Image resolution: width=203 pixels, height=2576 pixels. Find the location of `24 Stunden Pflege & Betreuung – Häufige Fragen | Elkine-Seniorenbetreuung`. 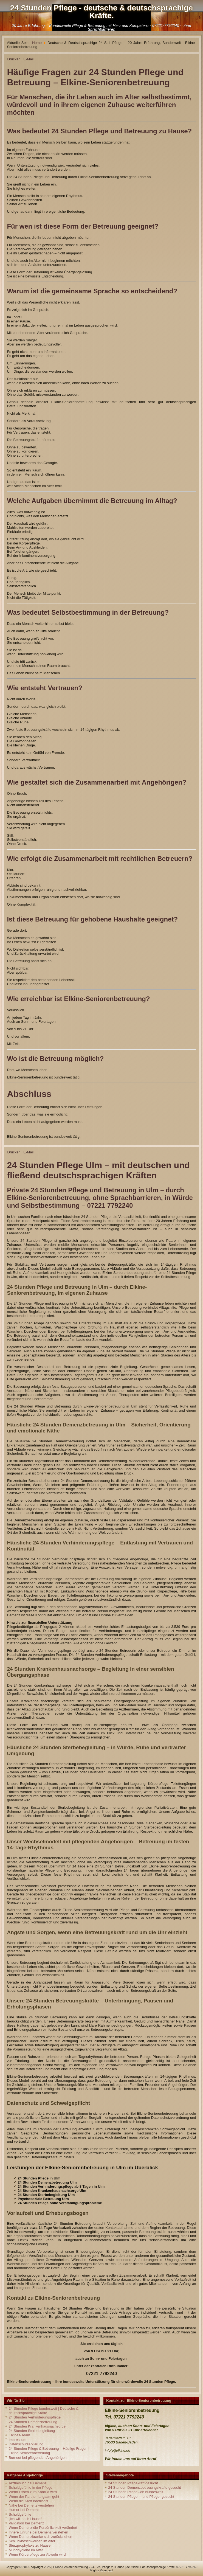

24 Stunden Pflege & Betreuung – Häufige Fragen | Elkine-Seniorenbetreuung is located at coordinates (49, 2450).